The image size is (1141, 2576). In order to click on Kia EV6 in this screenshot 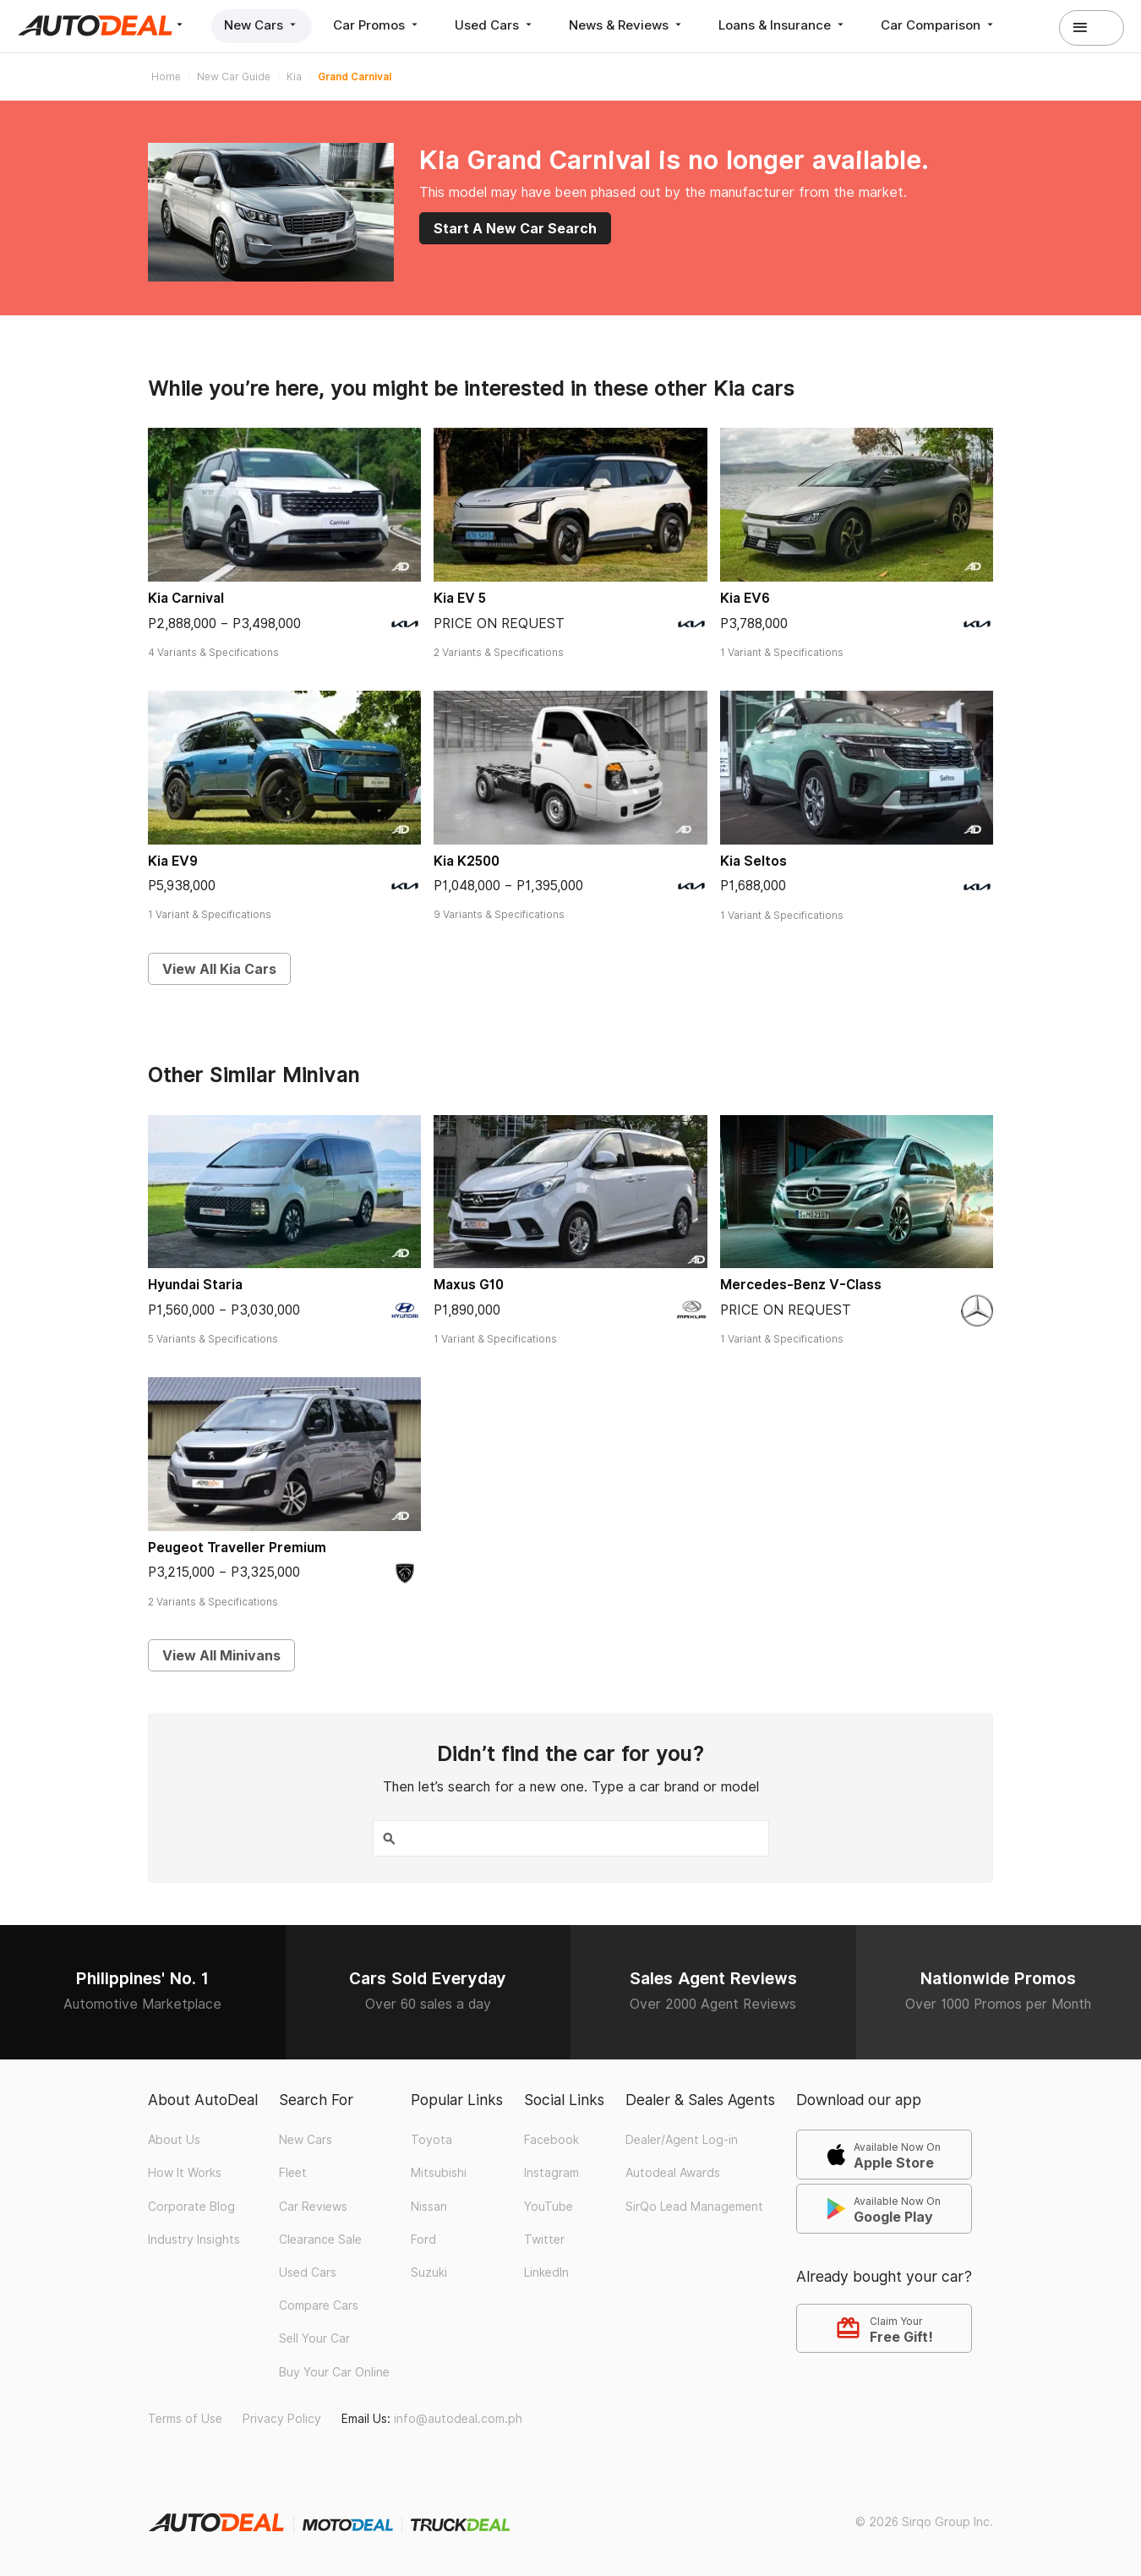, I will do `click(745, 598)`.